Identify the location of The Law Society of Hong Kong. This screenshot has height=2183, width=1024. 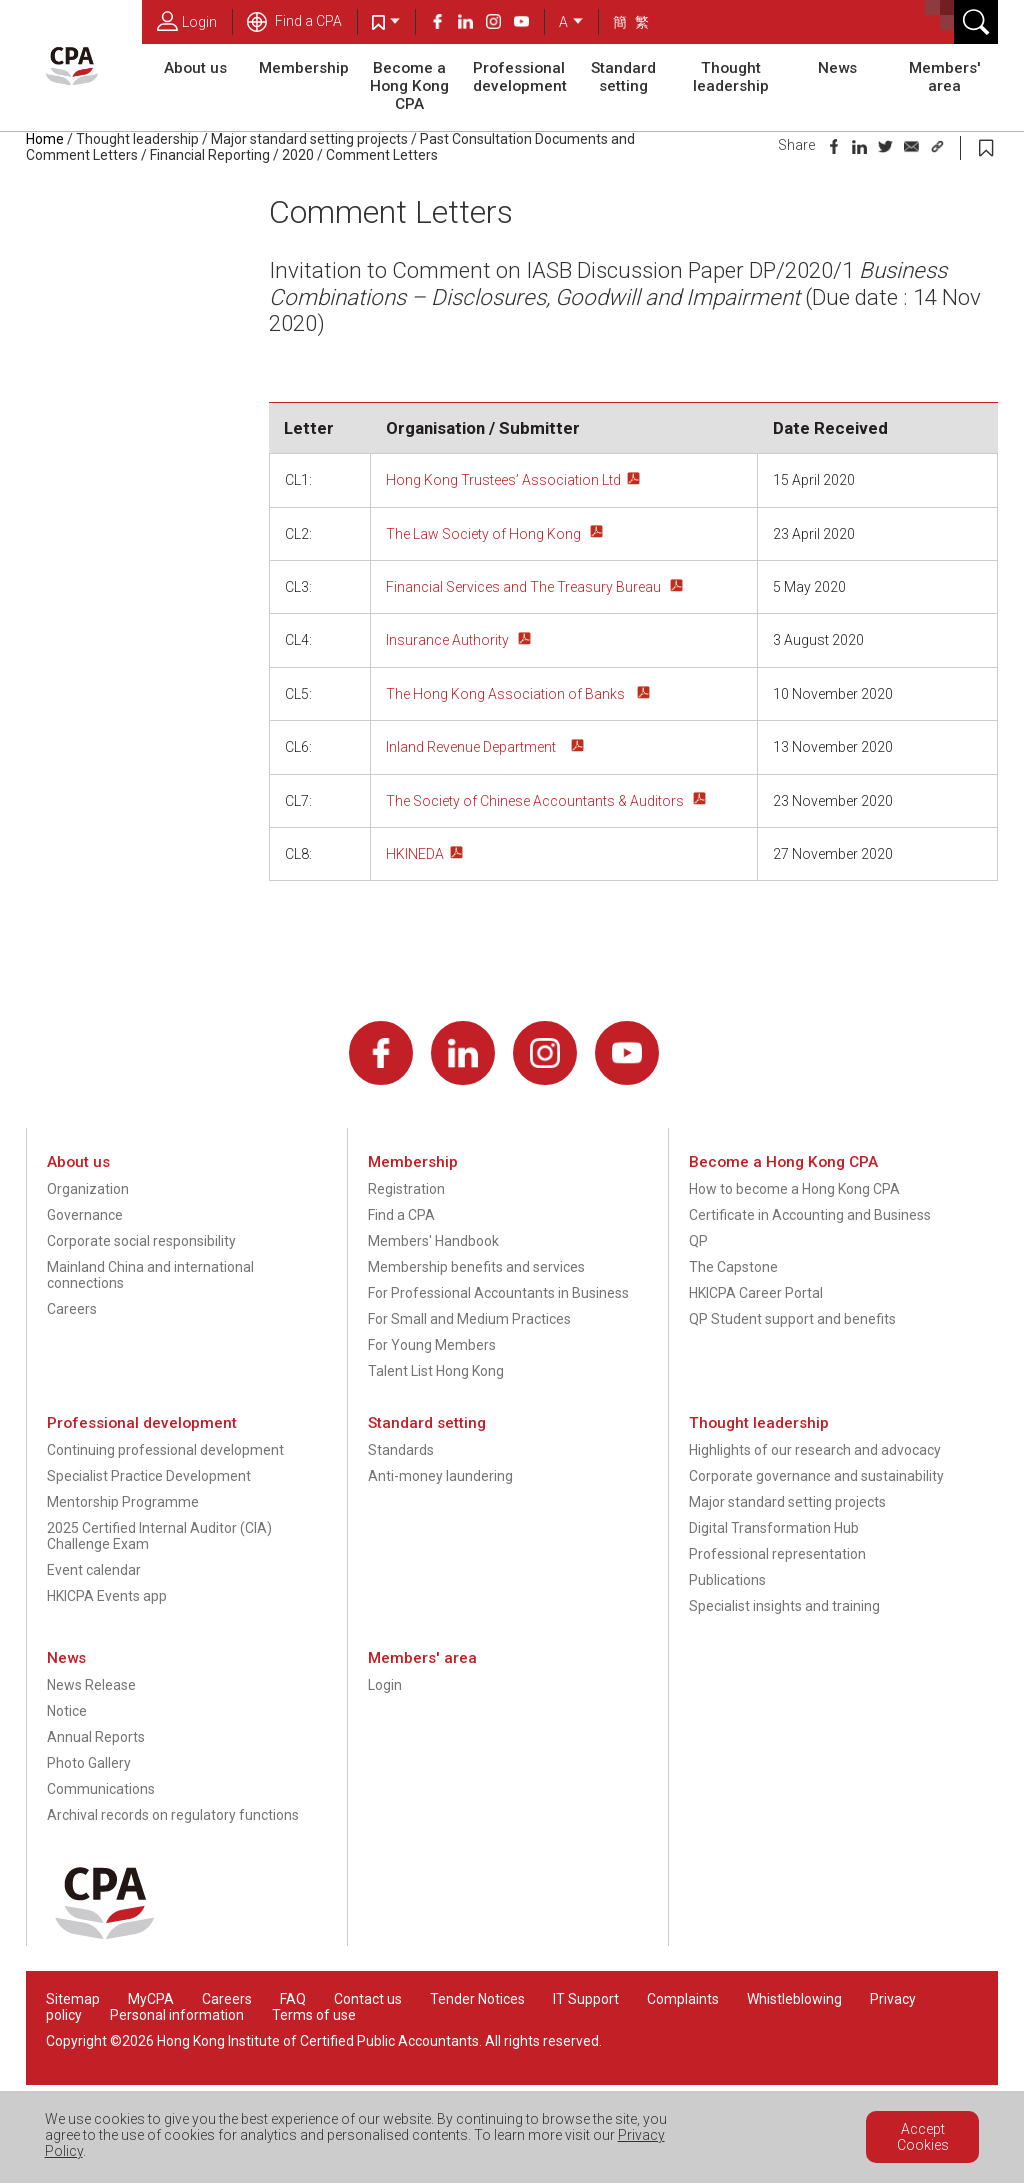
(485, 534).